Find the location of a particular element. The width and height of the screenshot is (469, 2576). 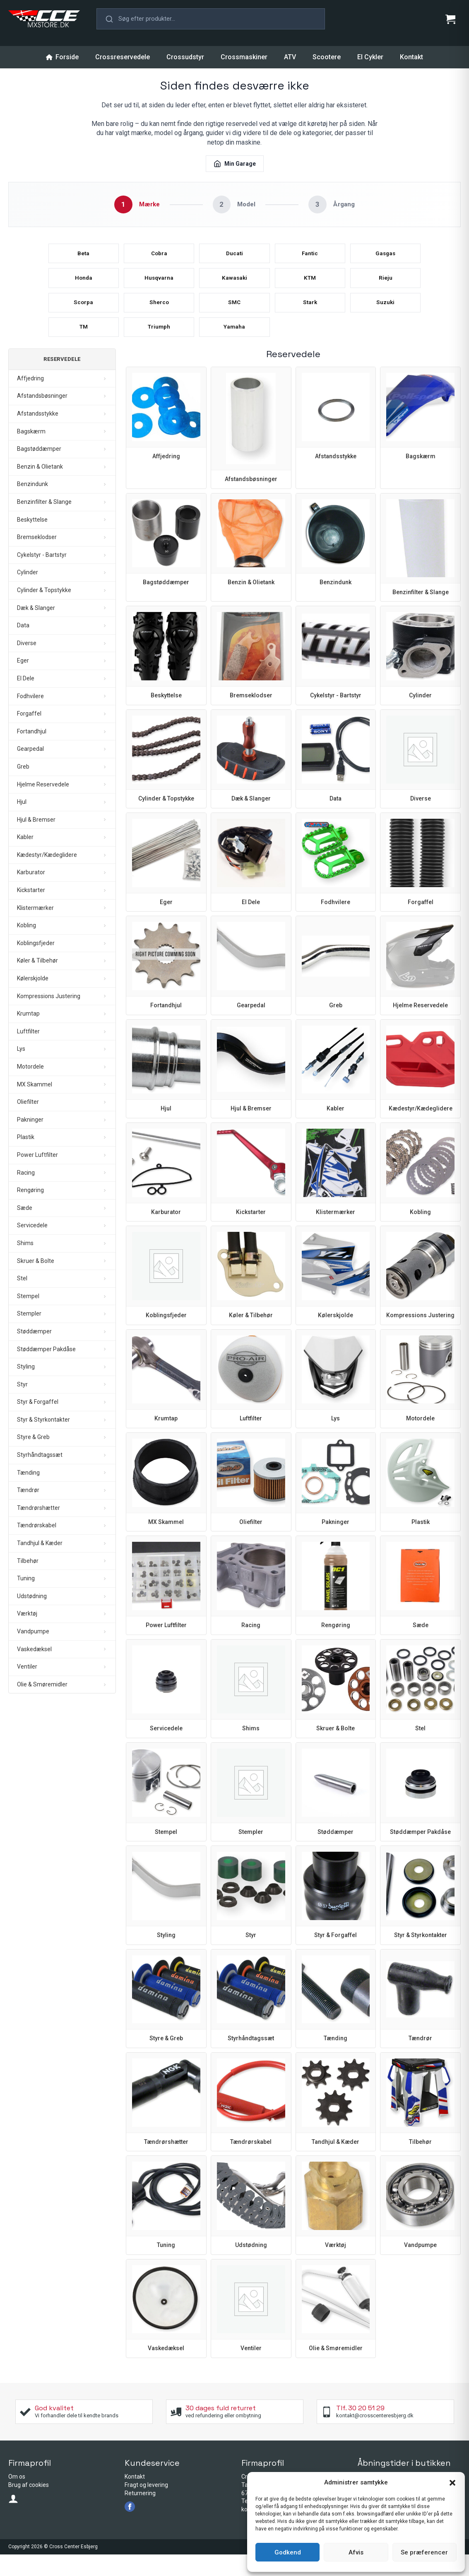

Brug af cookies is located at coordinates (28, 2506).